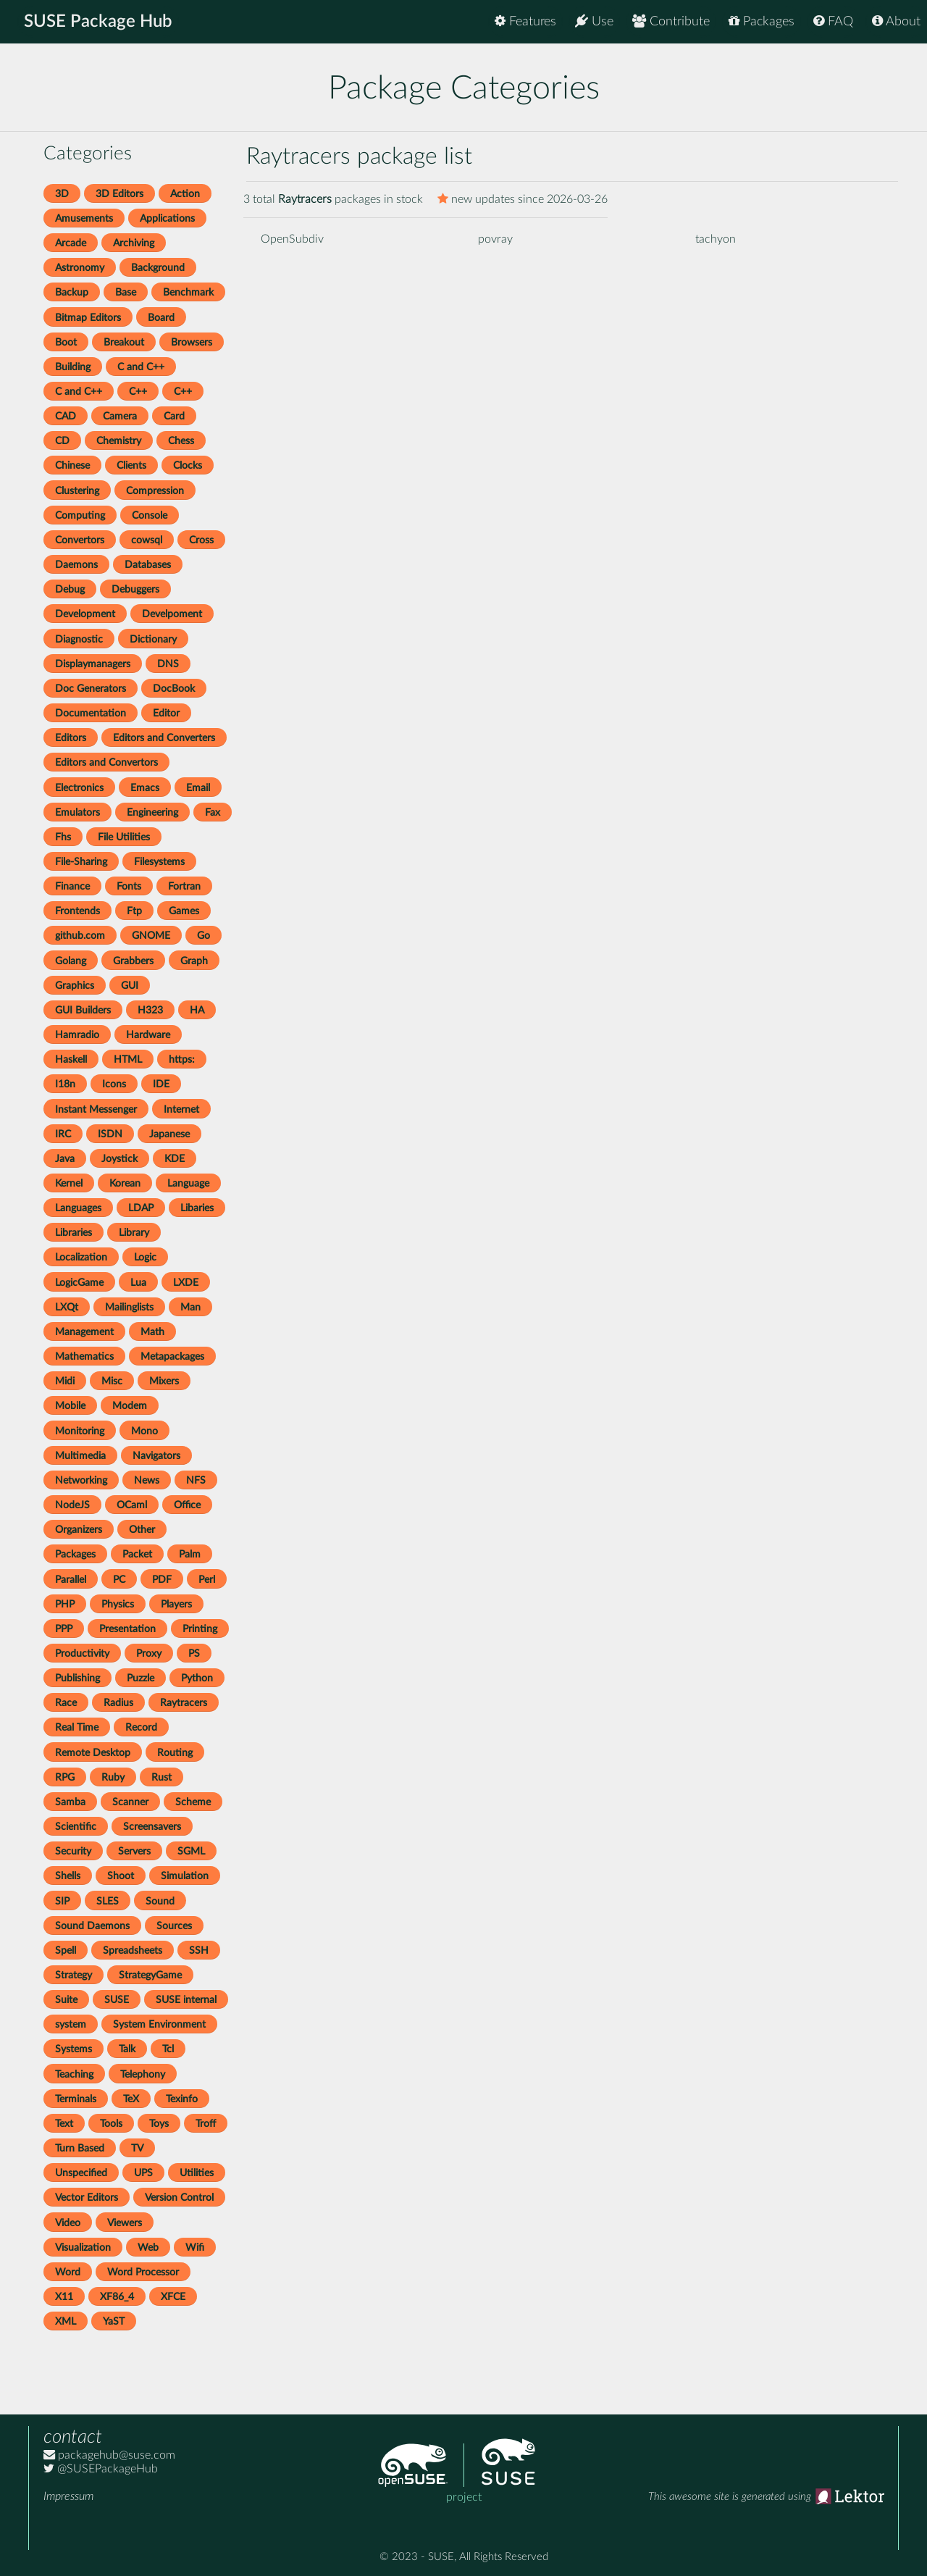 This screenshot has height=2576, width=927. What do you see at coordinates (110, 1134) in the screenshot?
I see `ISDN` at bounding box center [110, 1134].